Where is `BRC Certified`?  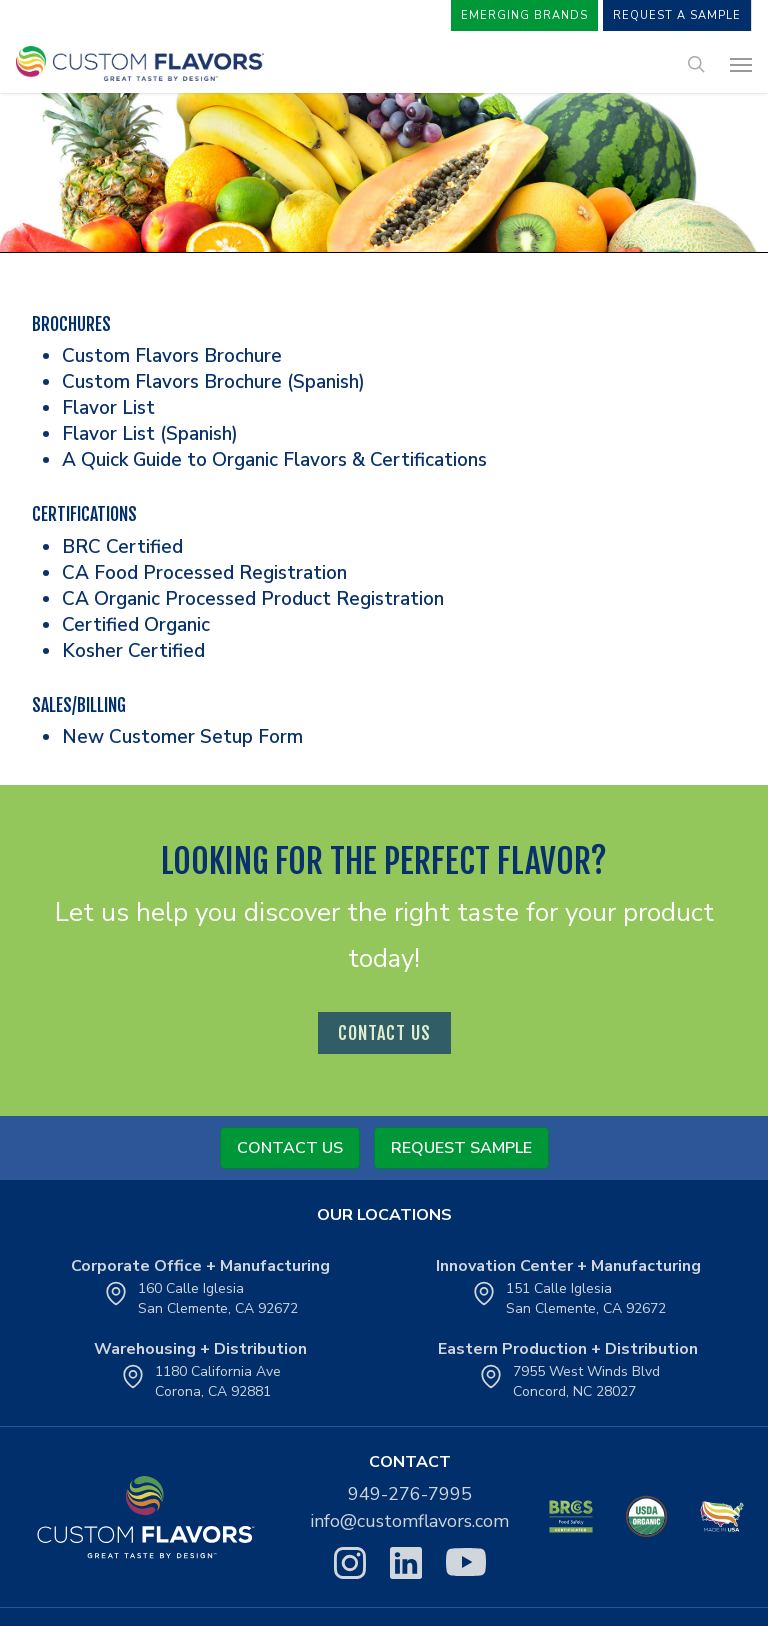 BRC Certified is located at coordinates (122, 547).